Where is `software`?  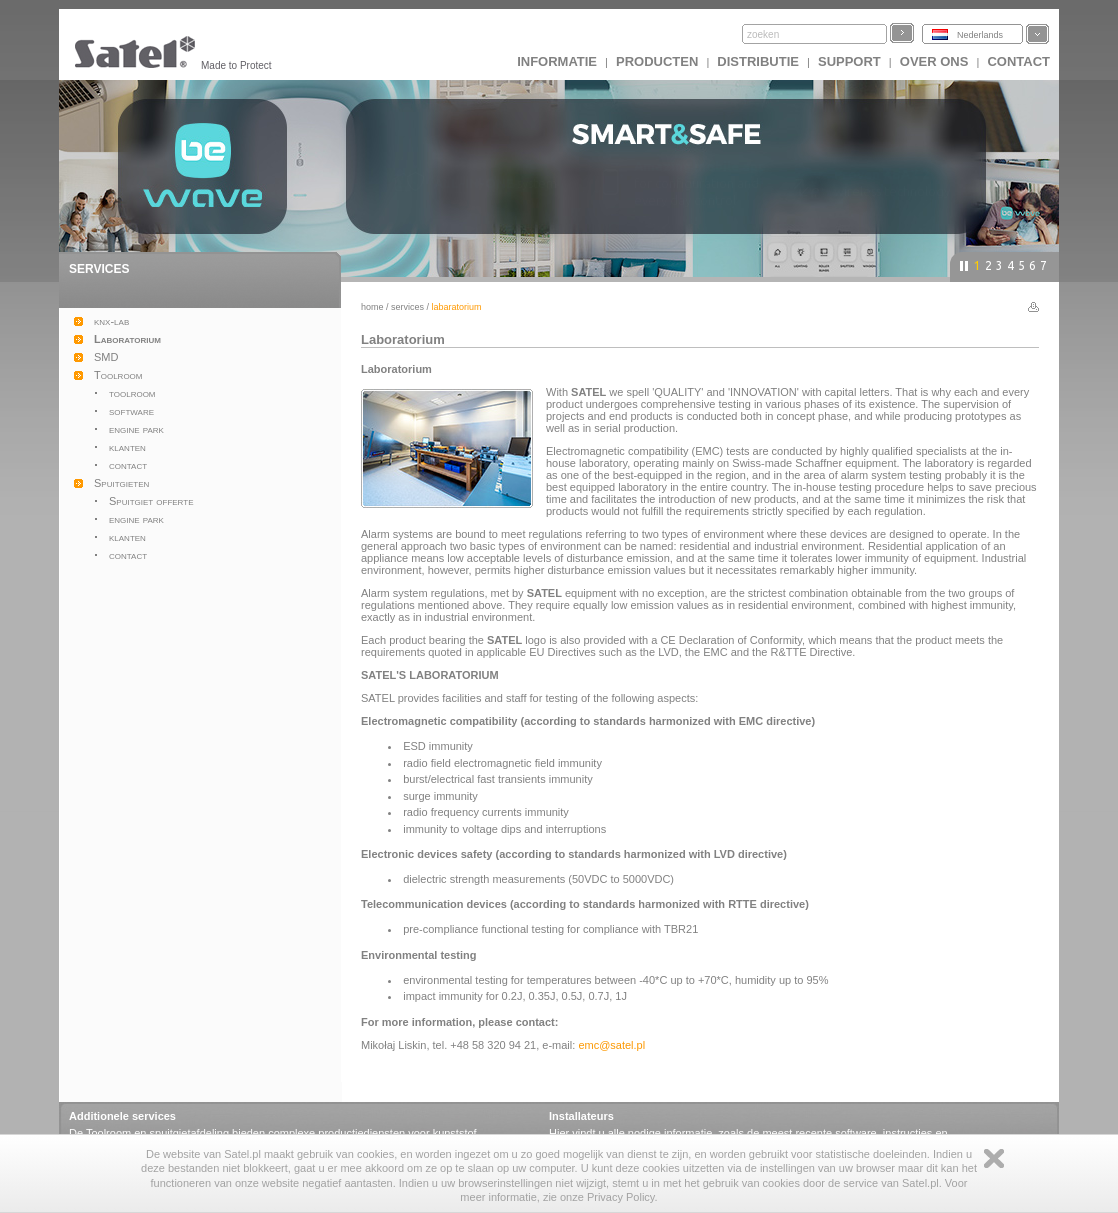
software is located at coordinates (131, 411).